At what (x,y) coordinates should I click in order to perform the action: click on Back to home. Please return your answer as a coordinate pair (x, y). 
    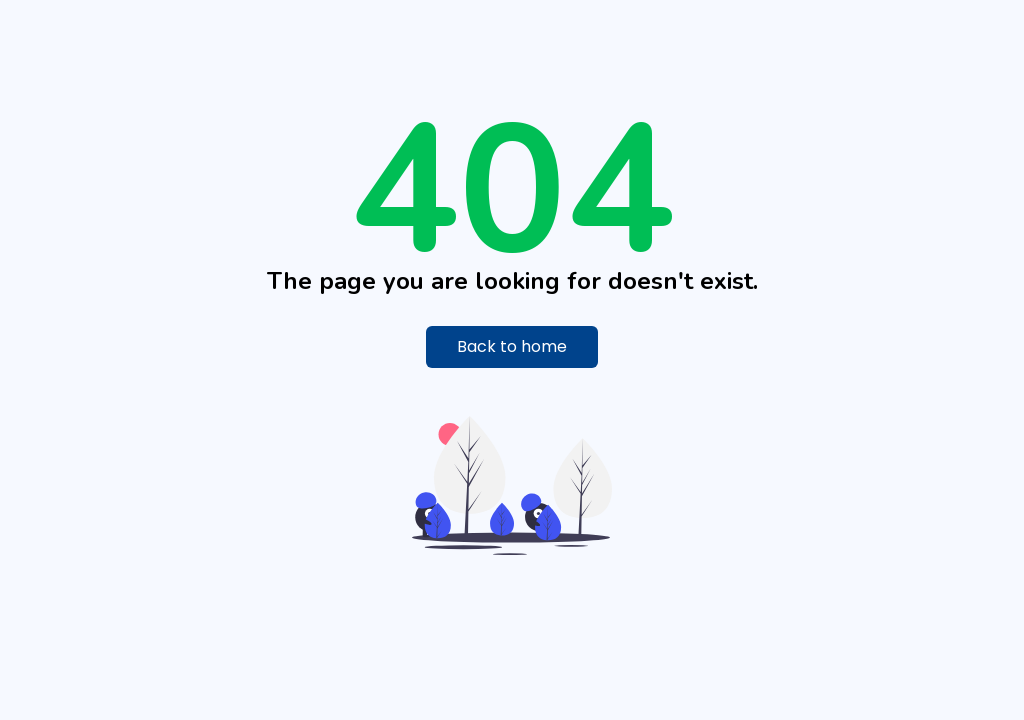
    Looking at the image, I should click on (512, 346).